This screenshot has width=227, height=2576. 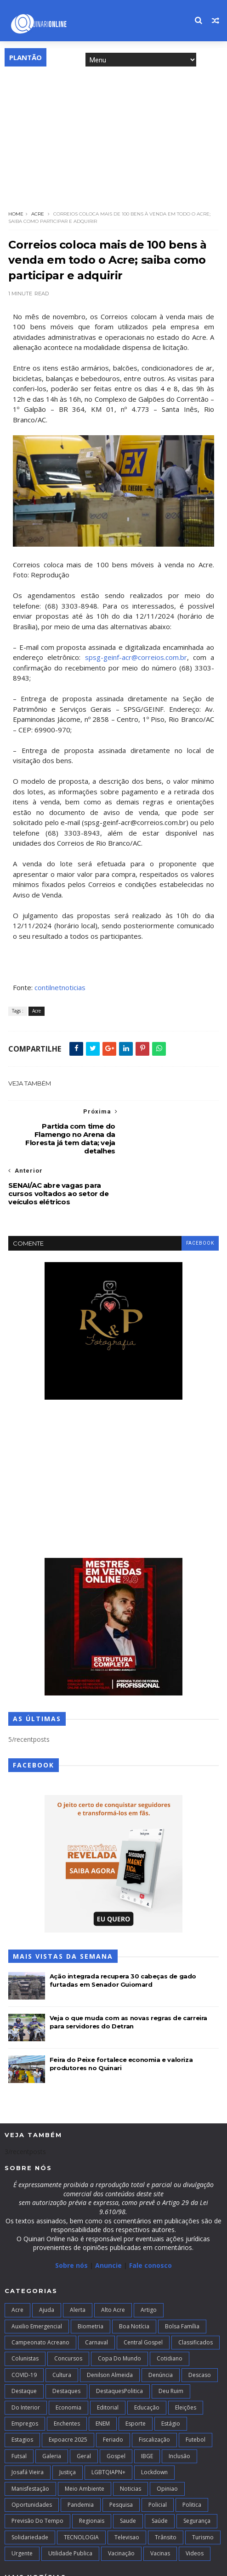 I want to click on DestaquesPolitica, so click(x=119, y=2340).